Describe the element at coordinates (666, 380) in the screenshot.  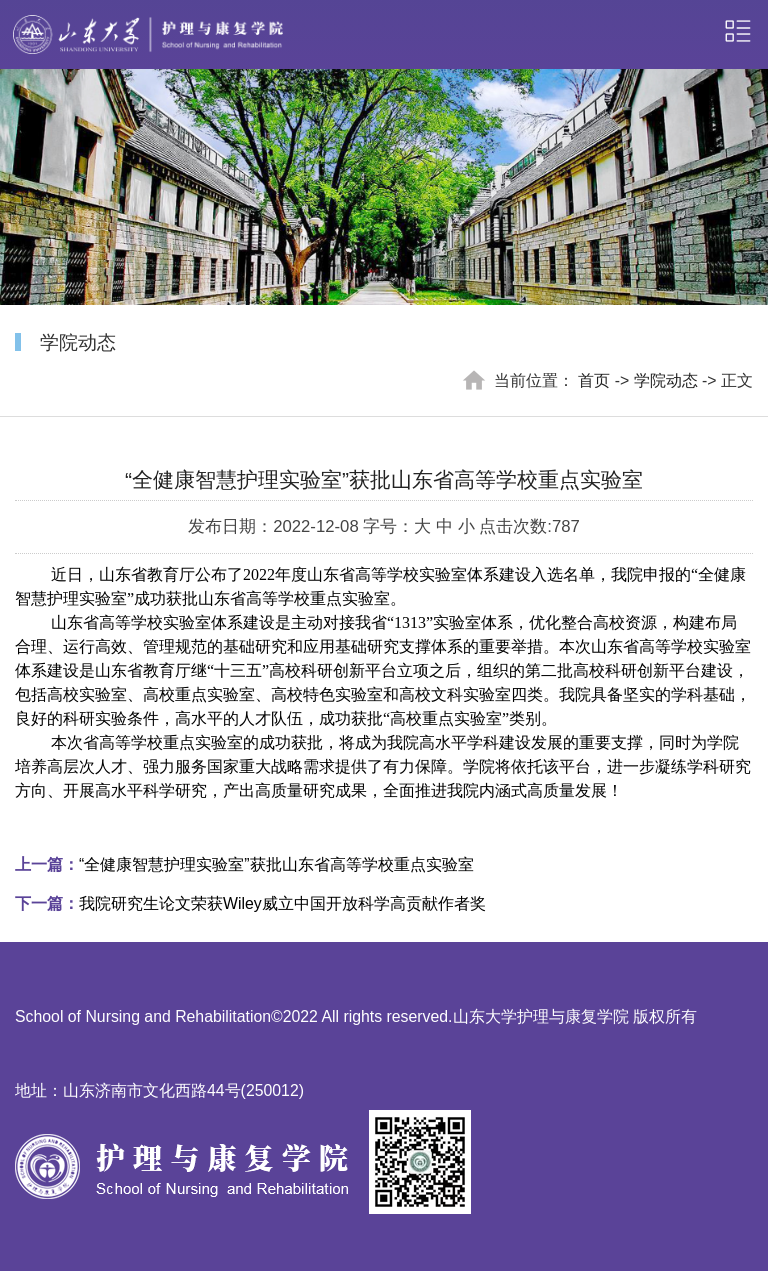
I see `学院动态` at that location.